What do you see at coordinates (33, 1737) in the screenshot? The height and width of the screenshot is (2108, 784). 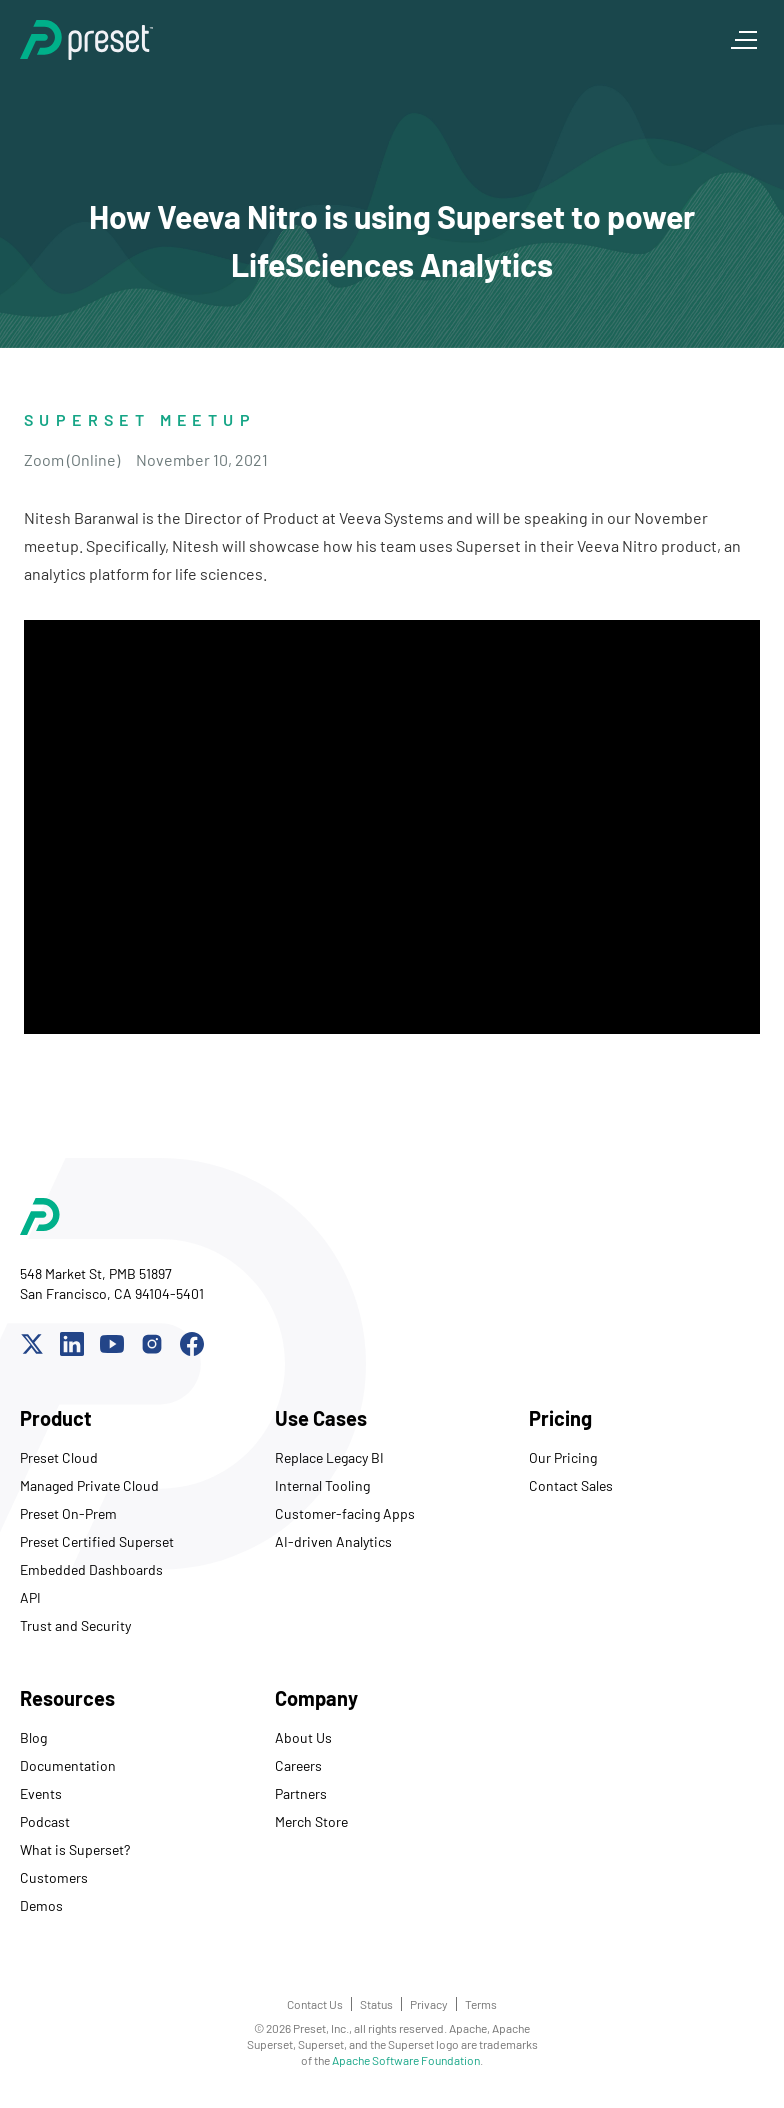 I see `Blog` at bounding box center [33, 1737].